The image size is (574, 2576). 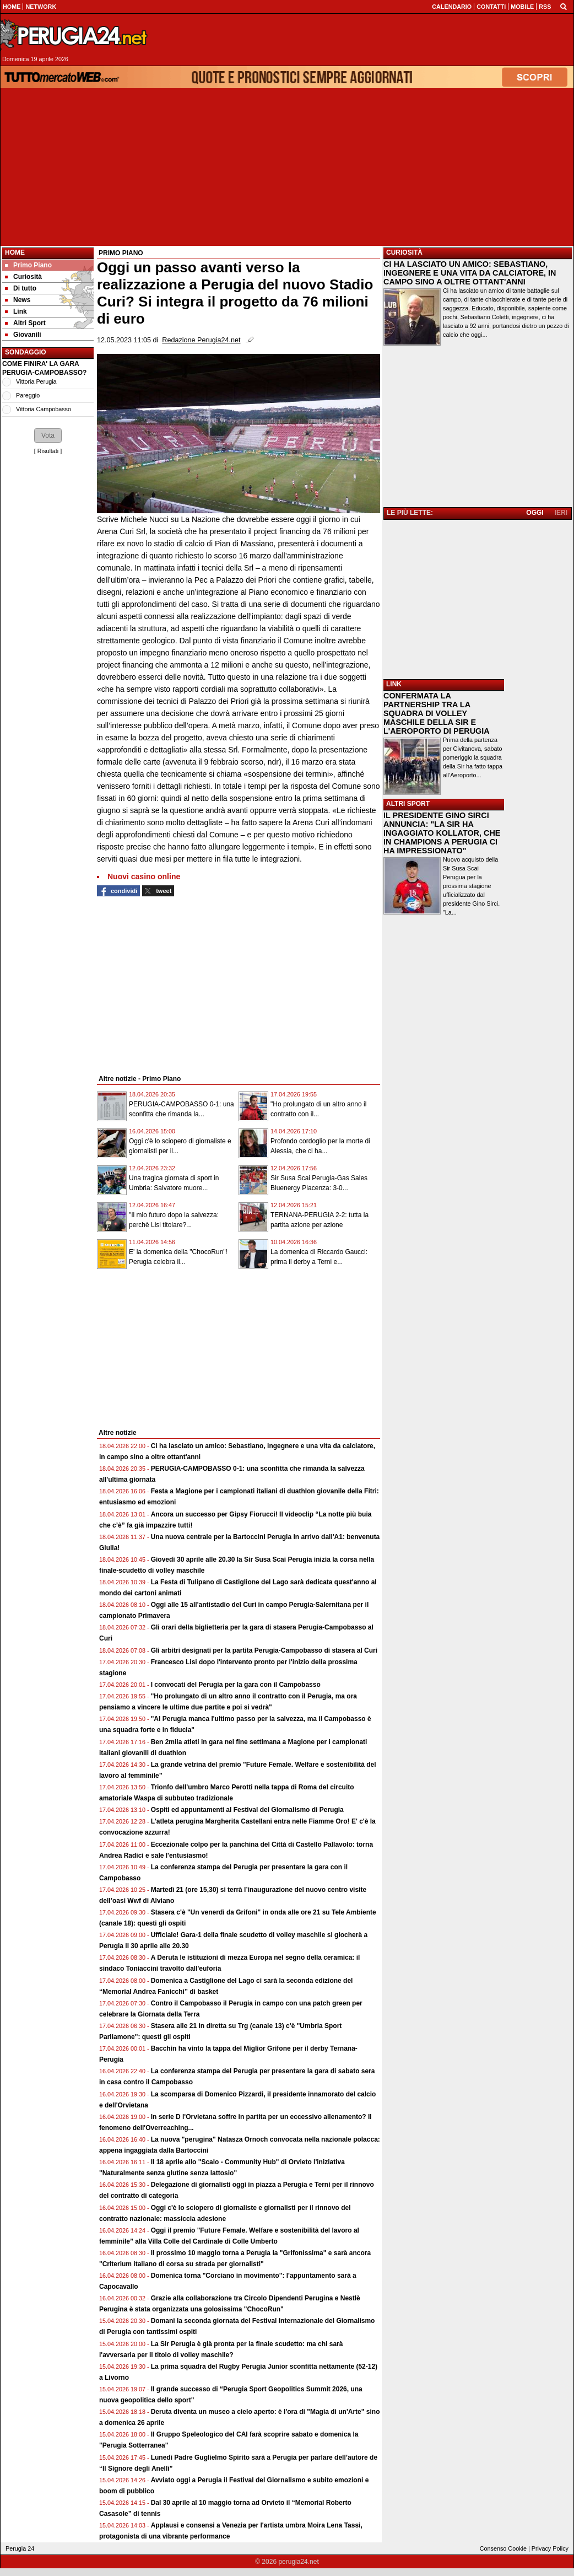 I want to click on Link [menuitem], so click(x=16, y=311).